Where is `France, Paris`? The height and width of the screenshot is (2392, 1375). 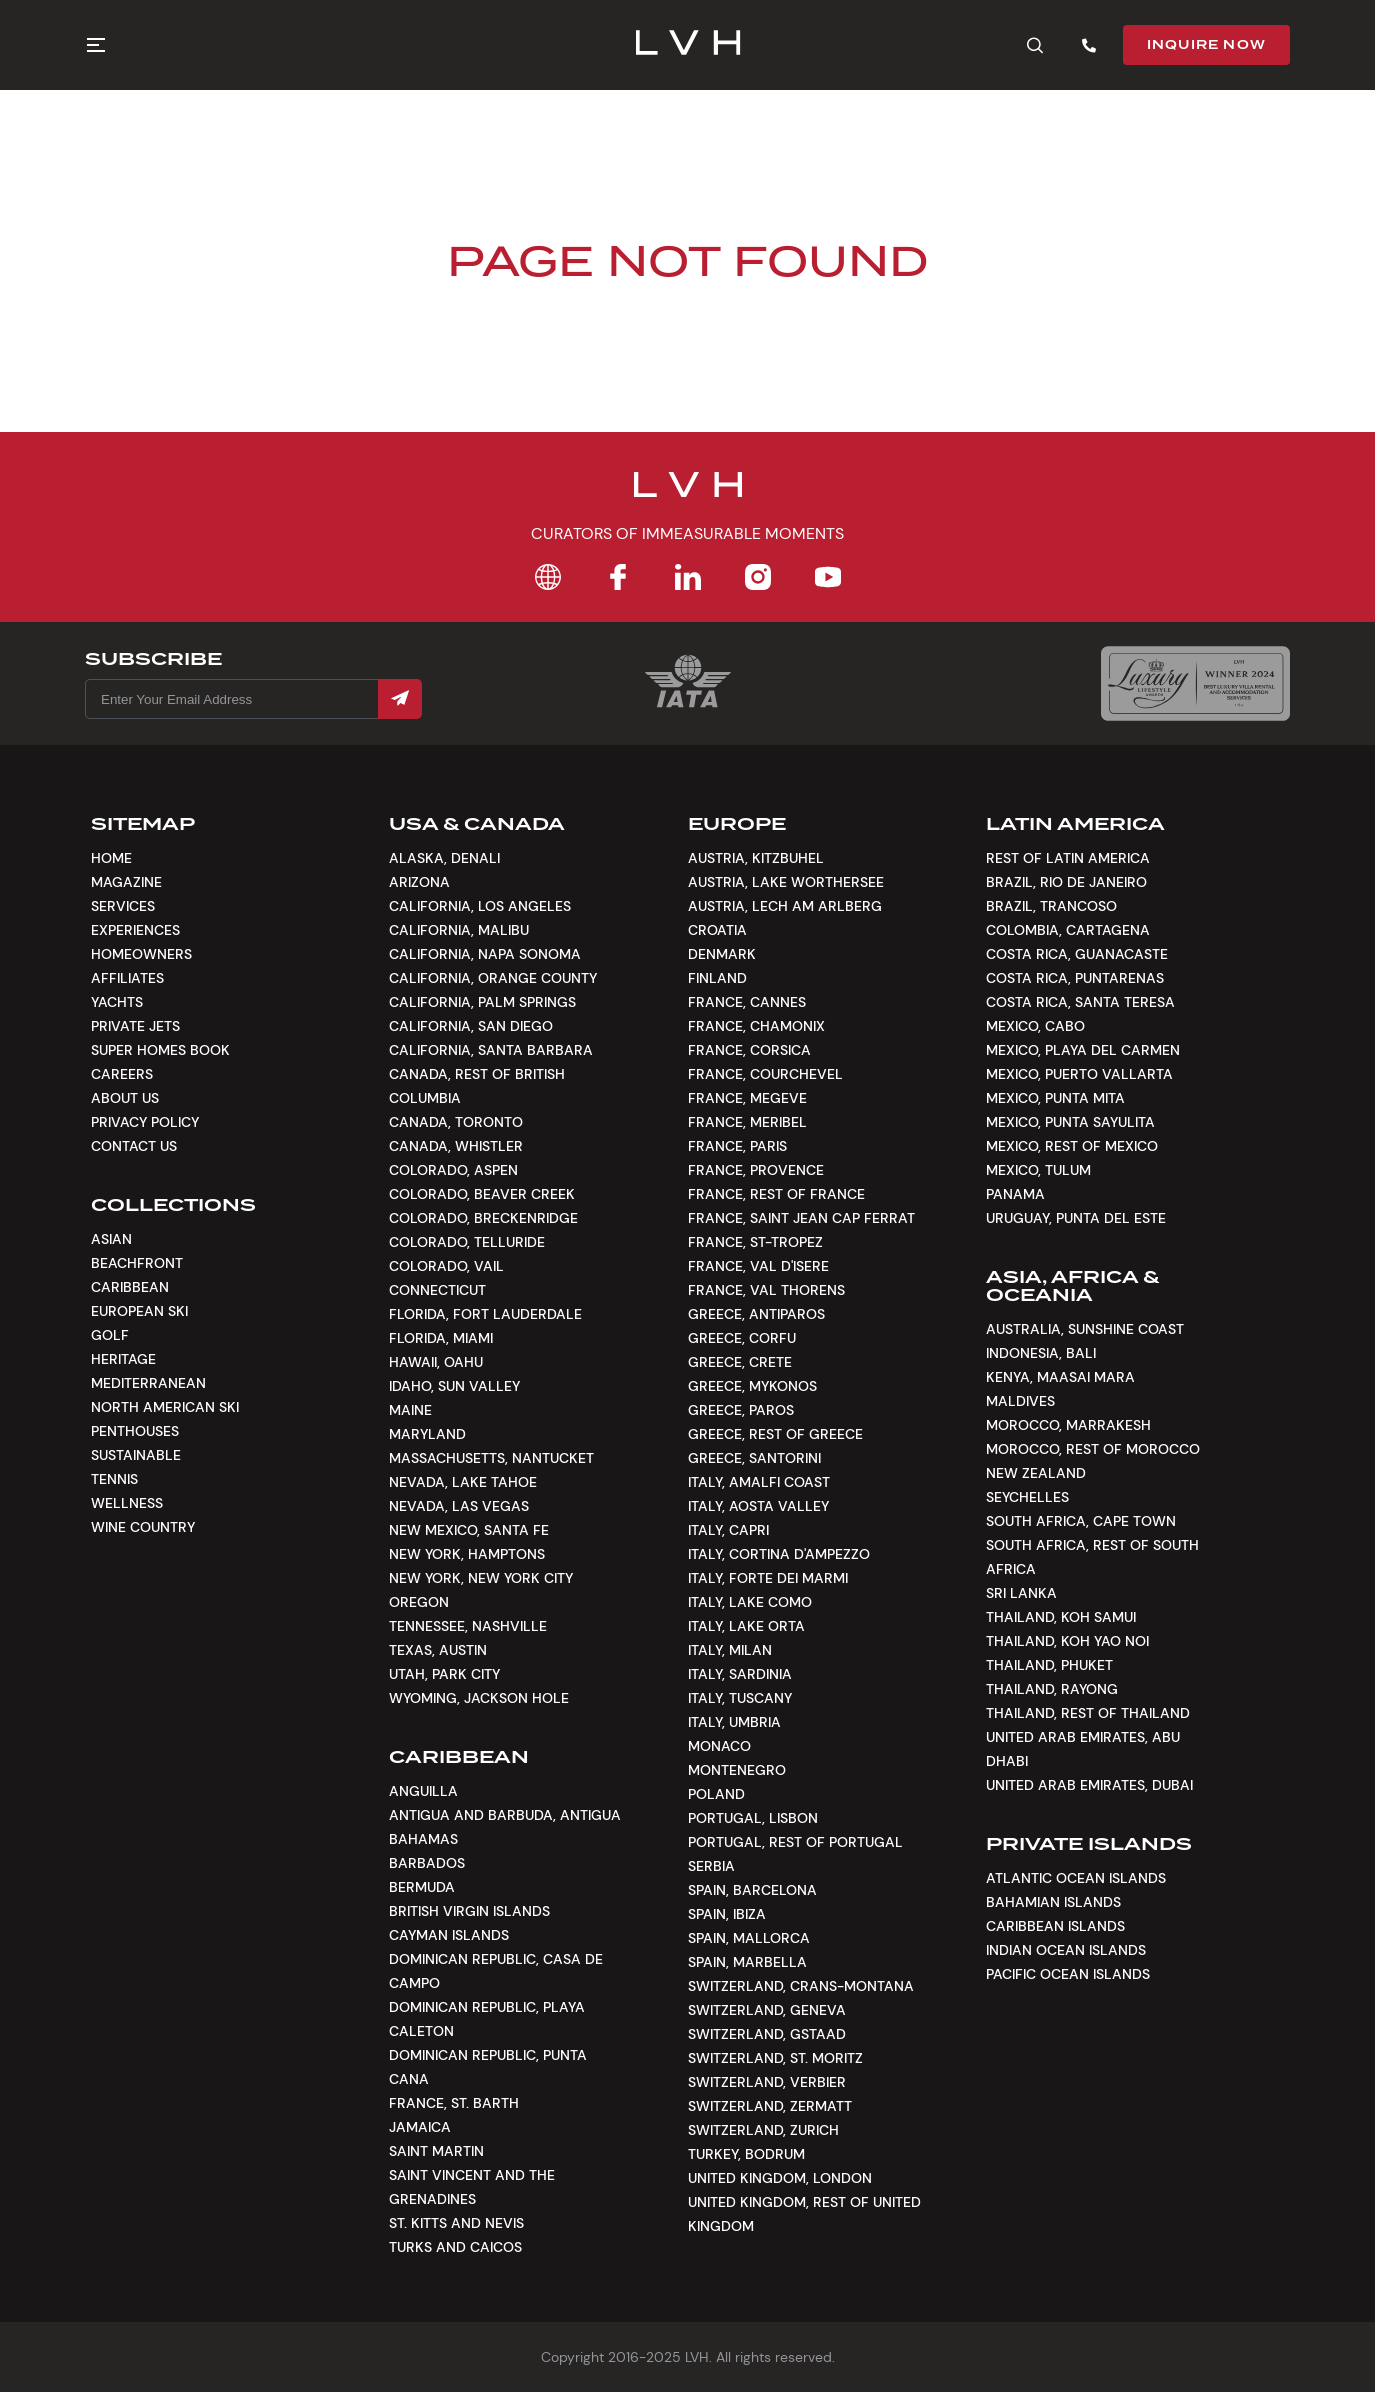
France, Paris is located at coordinates (737, 1146).